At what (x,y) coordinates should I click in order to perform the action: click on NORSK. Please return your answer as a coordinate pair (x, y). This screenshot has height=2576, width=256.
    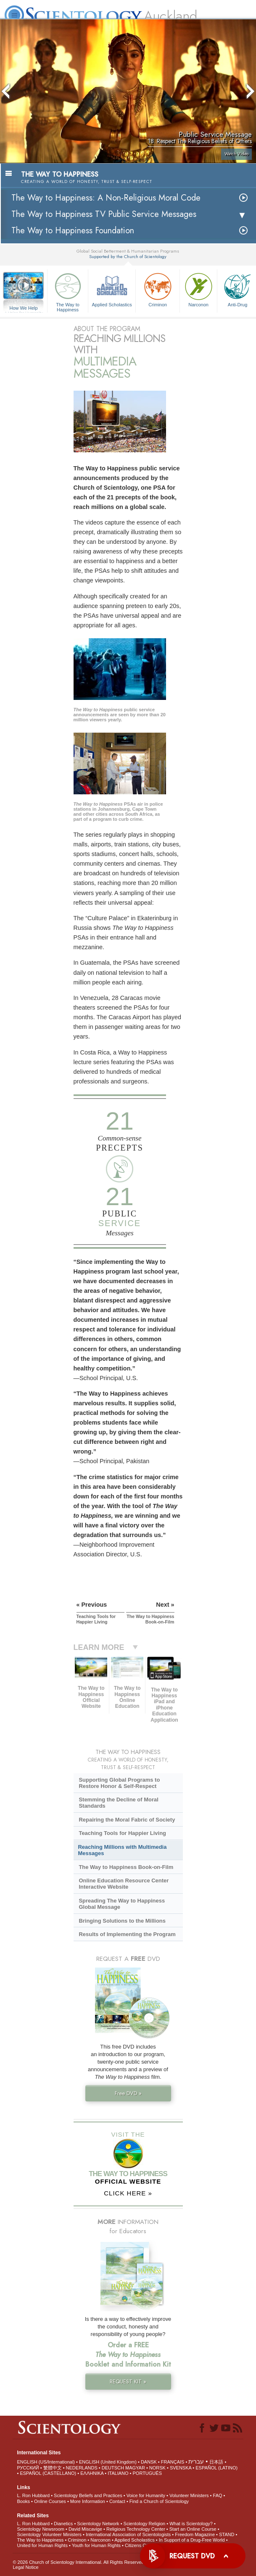
    Looking at the image, I should click on (157, 2467).